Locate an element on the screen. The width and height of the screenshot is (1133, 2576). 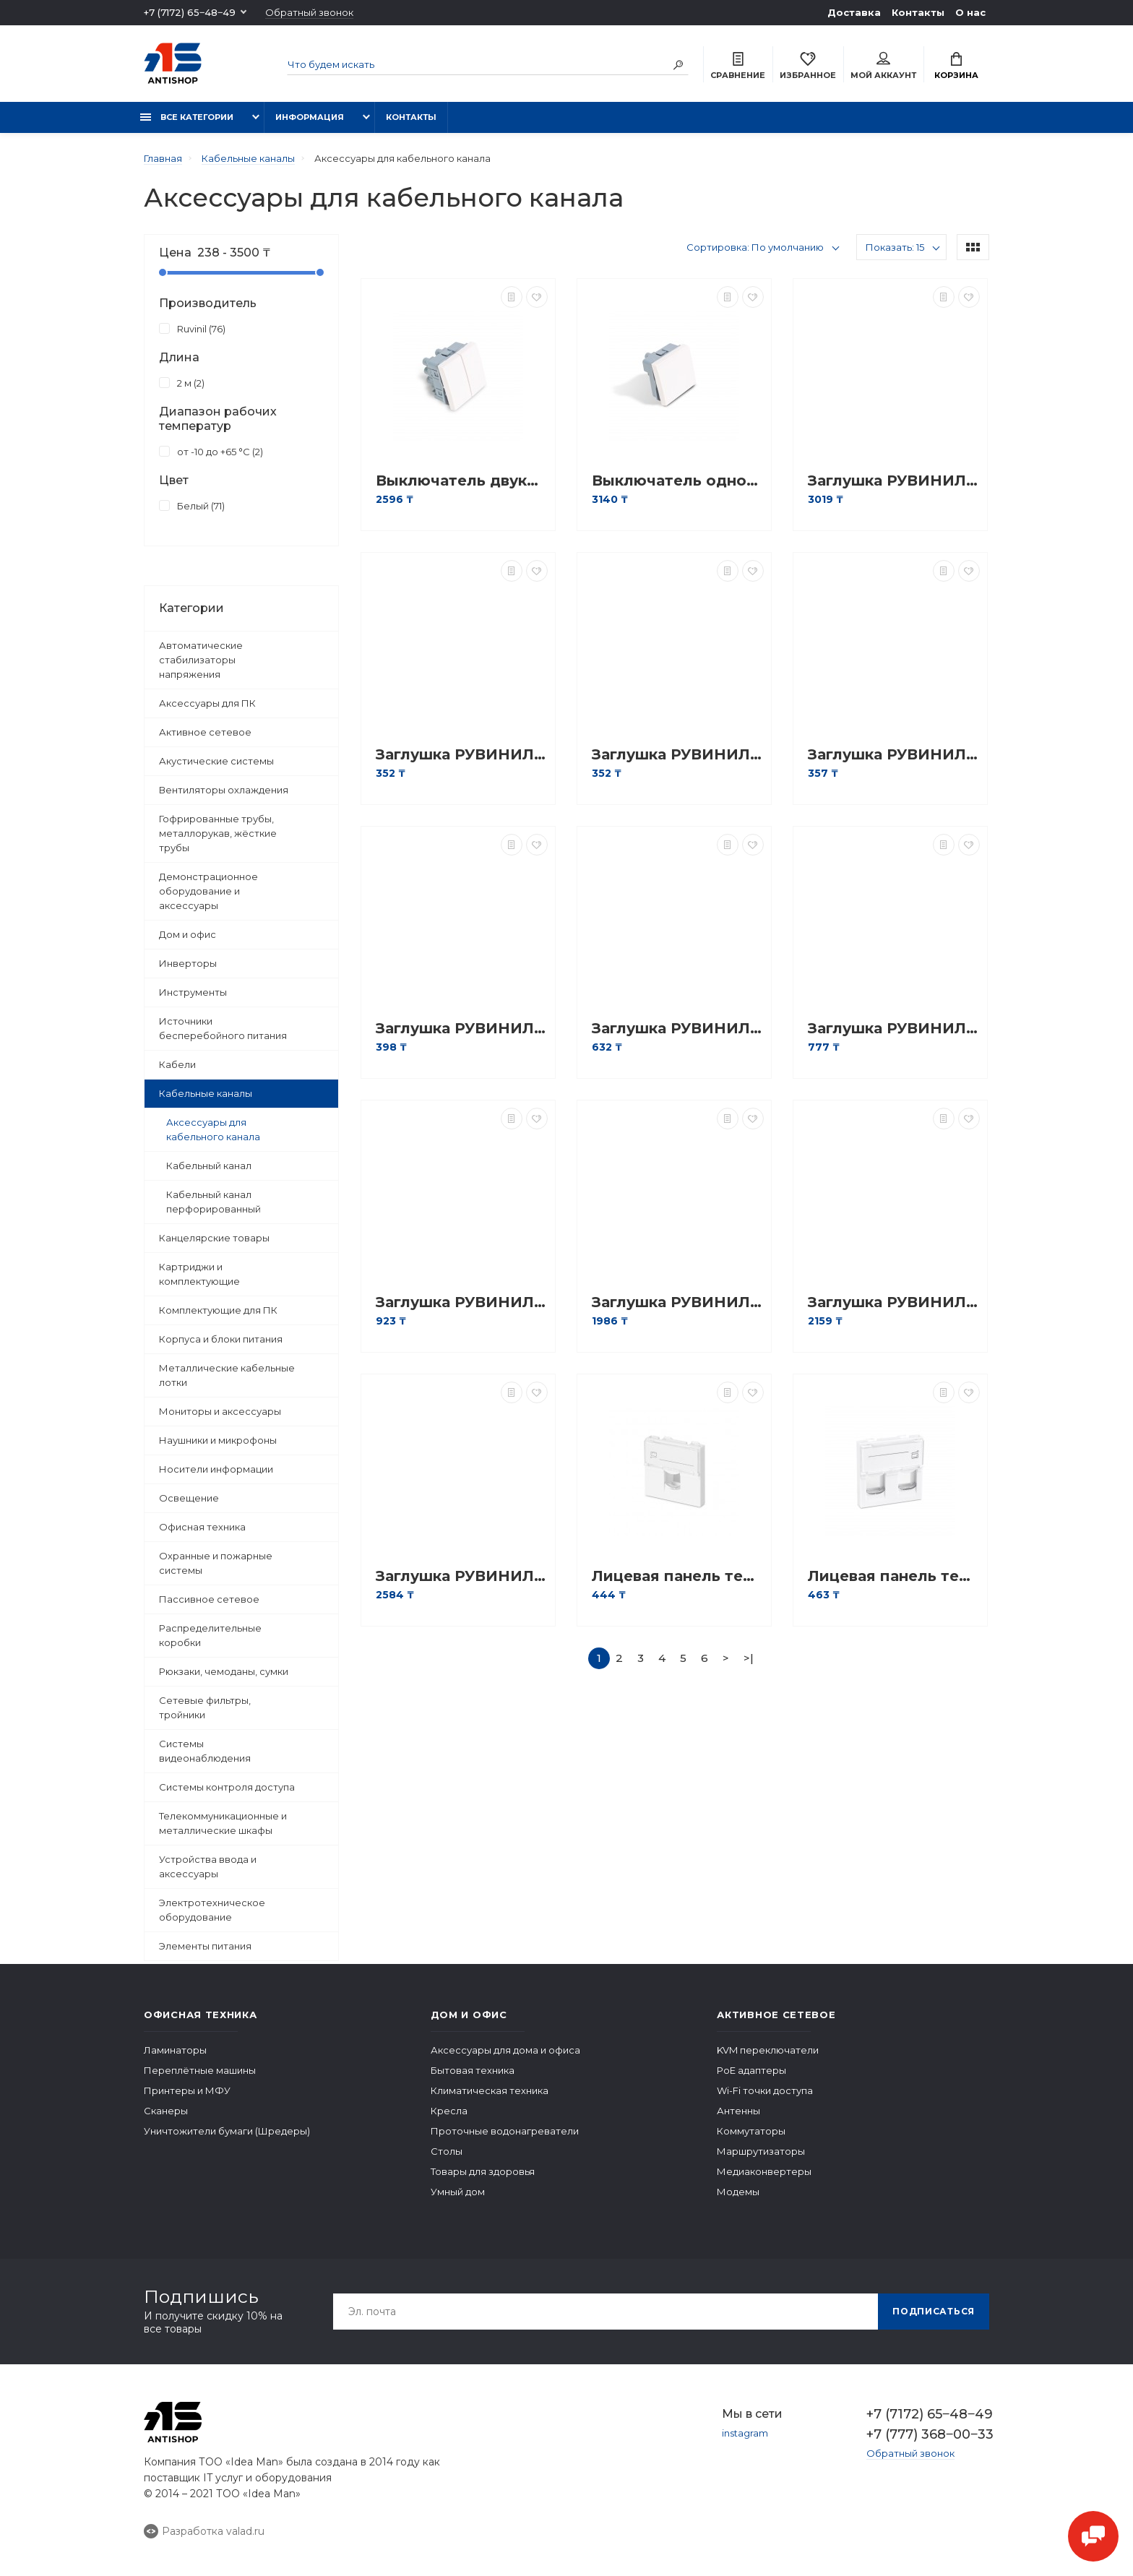
Телекоммуникационные и металлические шкафы is located at coordinates (223, 1823).